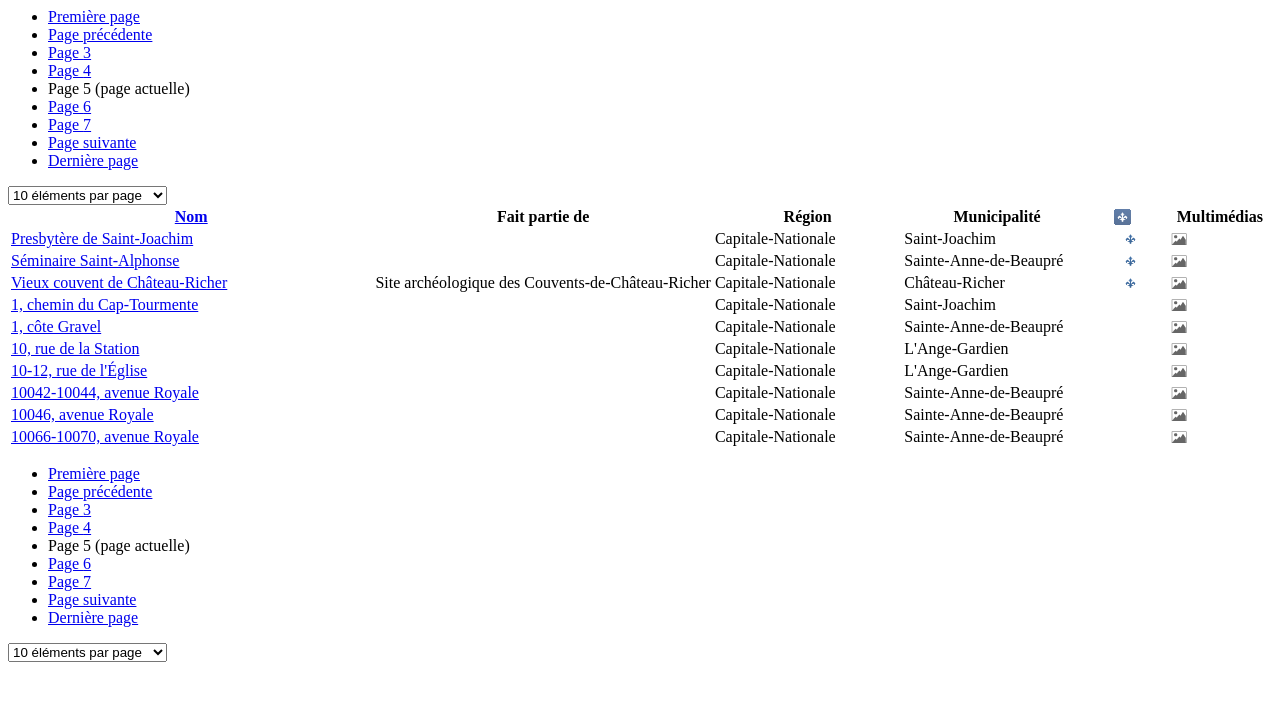 This screenshot has width=1280, height=720. Describe the element at coordinates (100, 34) in the screenshot. I see `Page précédente` at that location.